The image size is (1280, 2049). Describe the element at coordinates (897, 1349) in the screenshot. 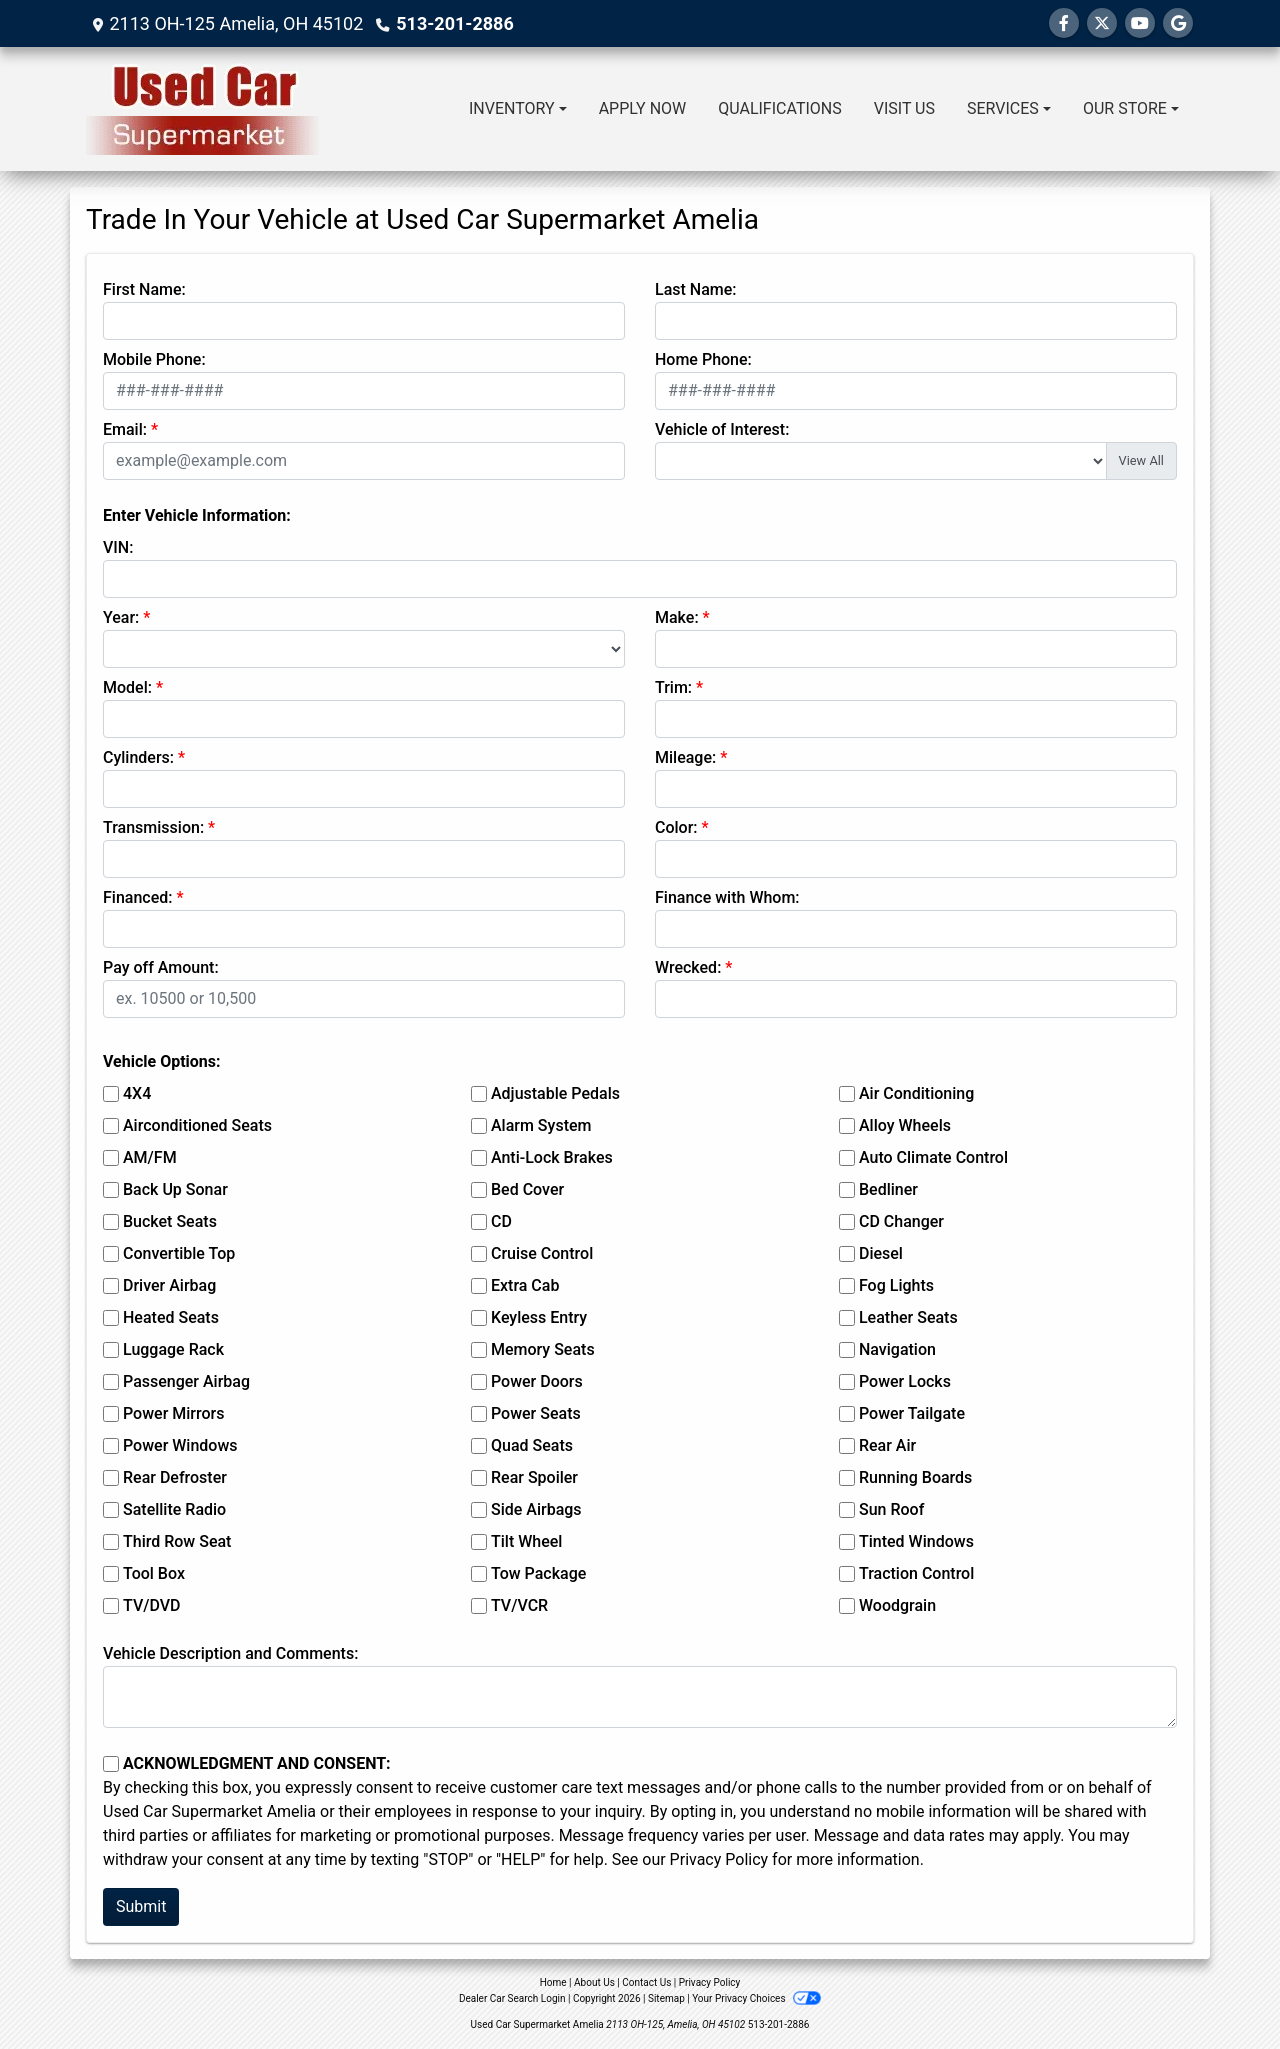

I see `Navigation` at that location.